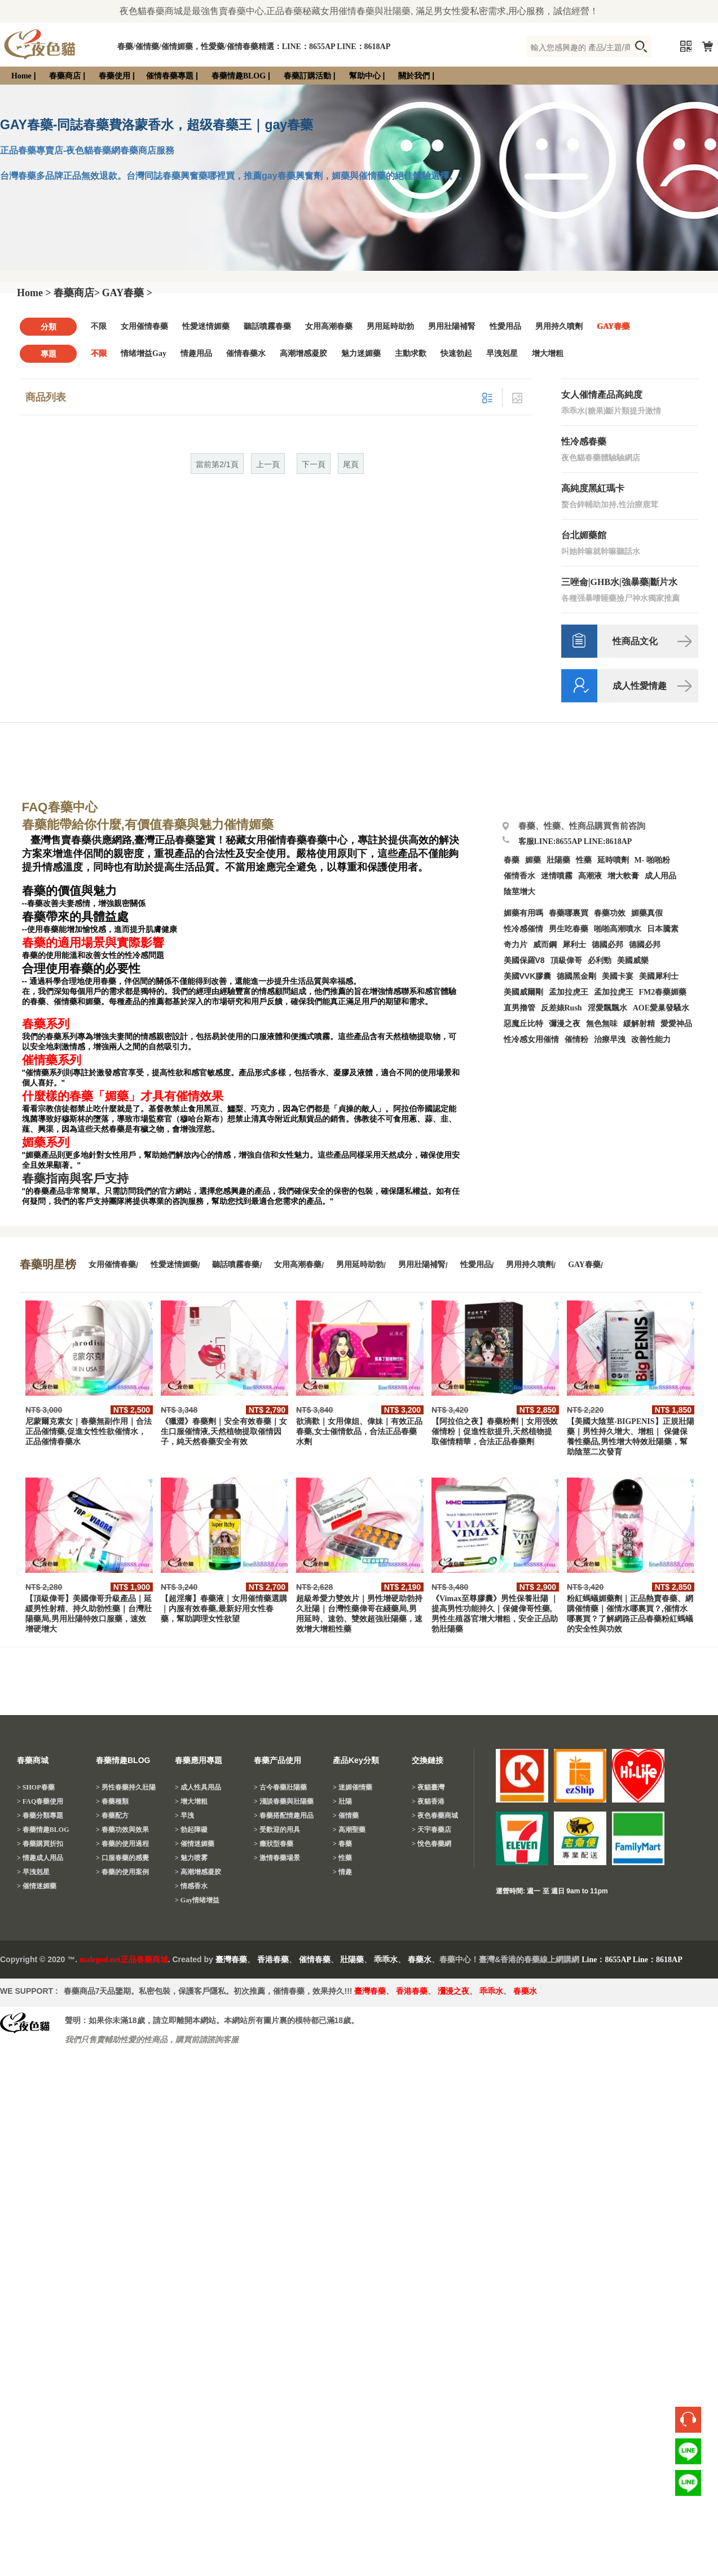 The image size is (718, 2576). I want to click on > 壯陽, so click(342, 1801).